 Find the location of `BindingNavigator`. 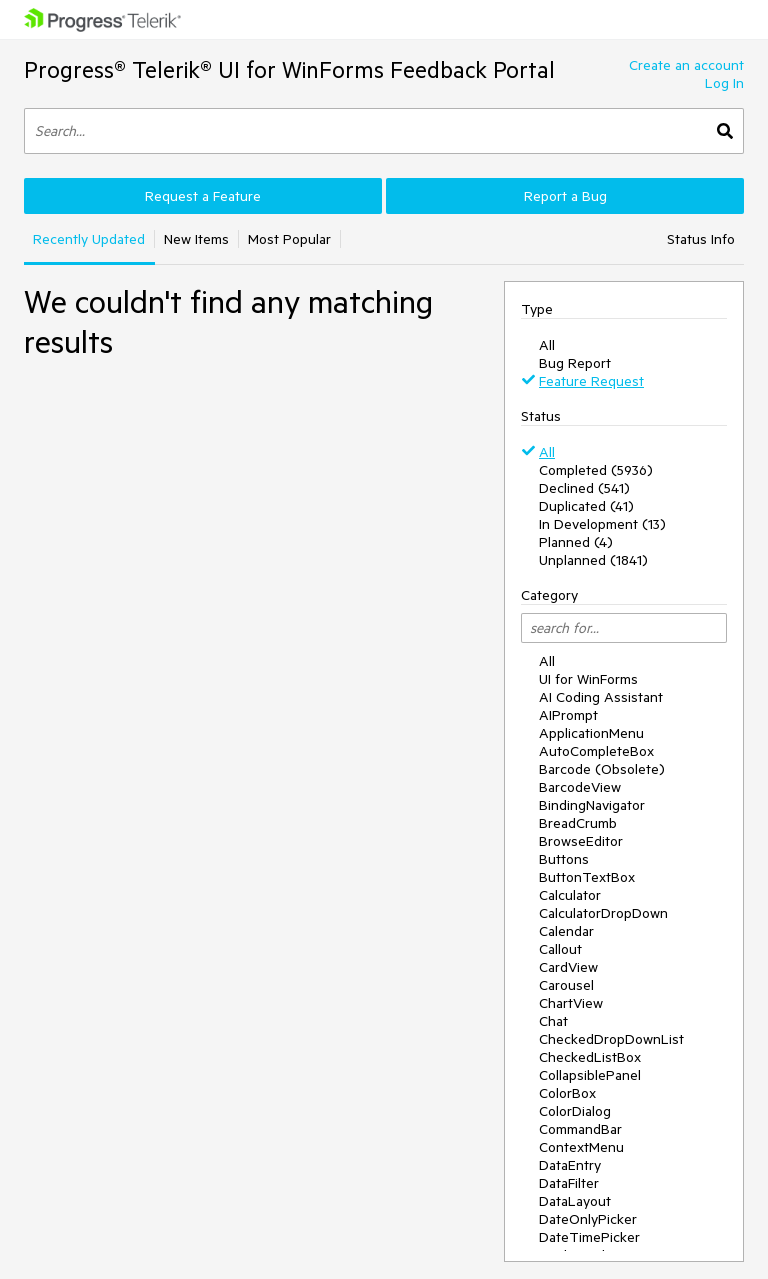

BindingNavigator is located at coordinates (592, 805).